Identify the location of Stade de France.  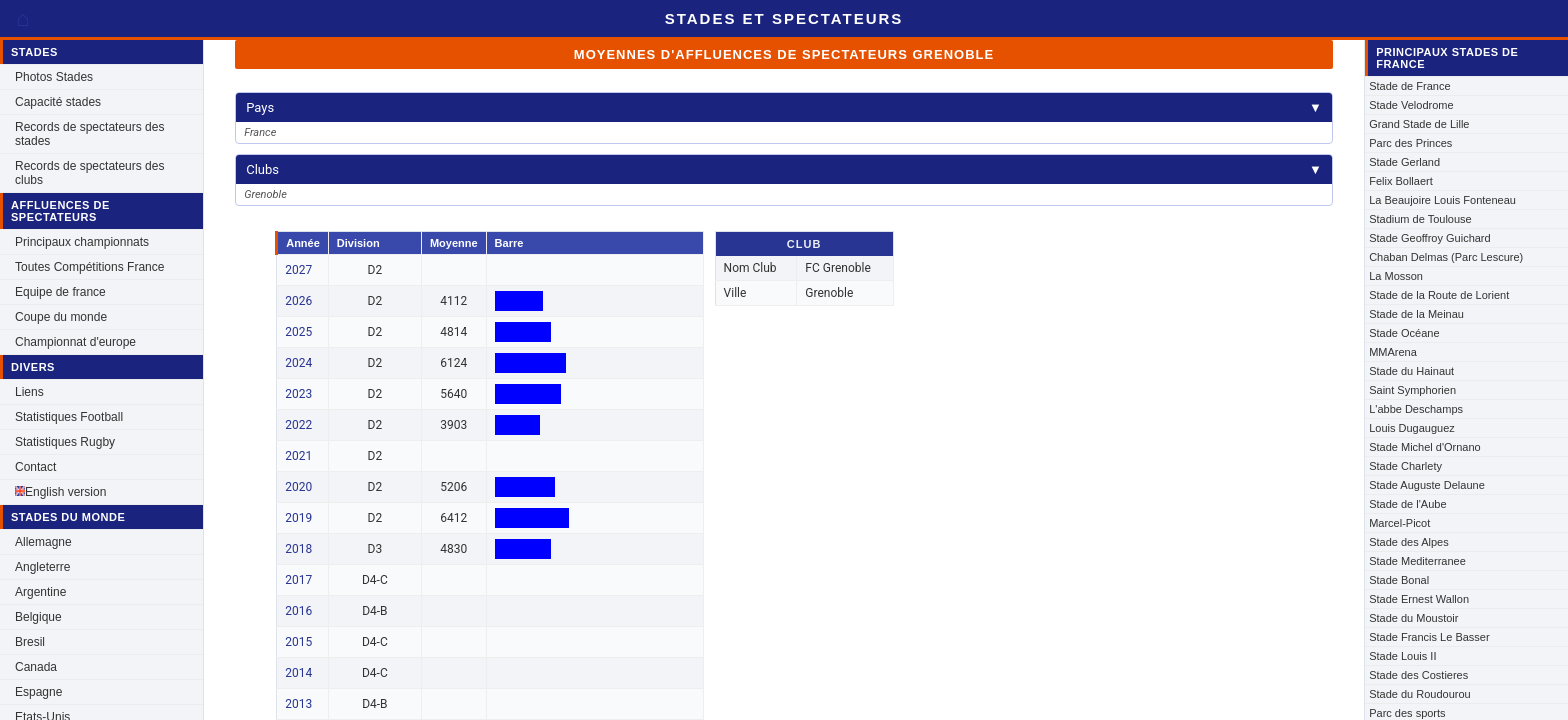
(1409, 86).